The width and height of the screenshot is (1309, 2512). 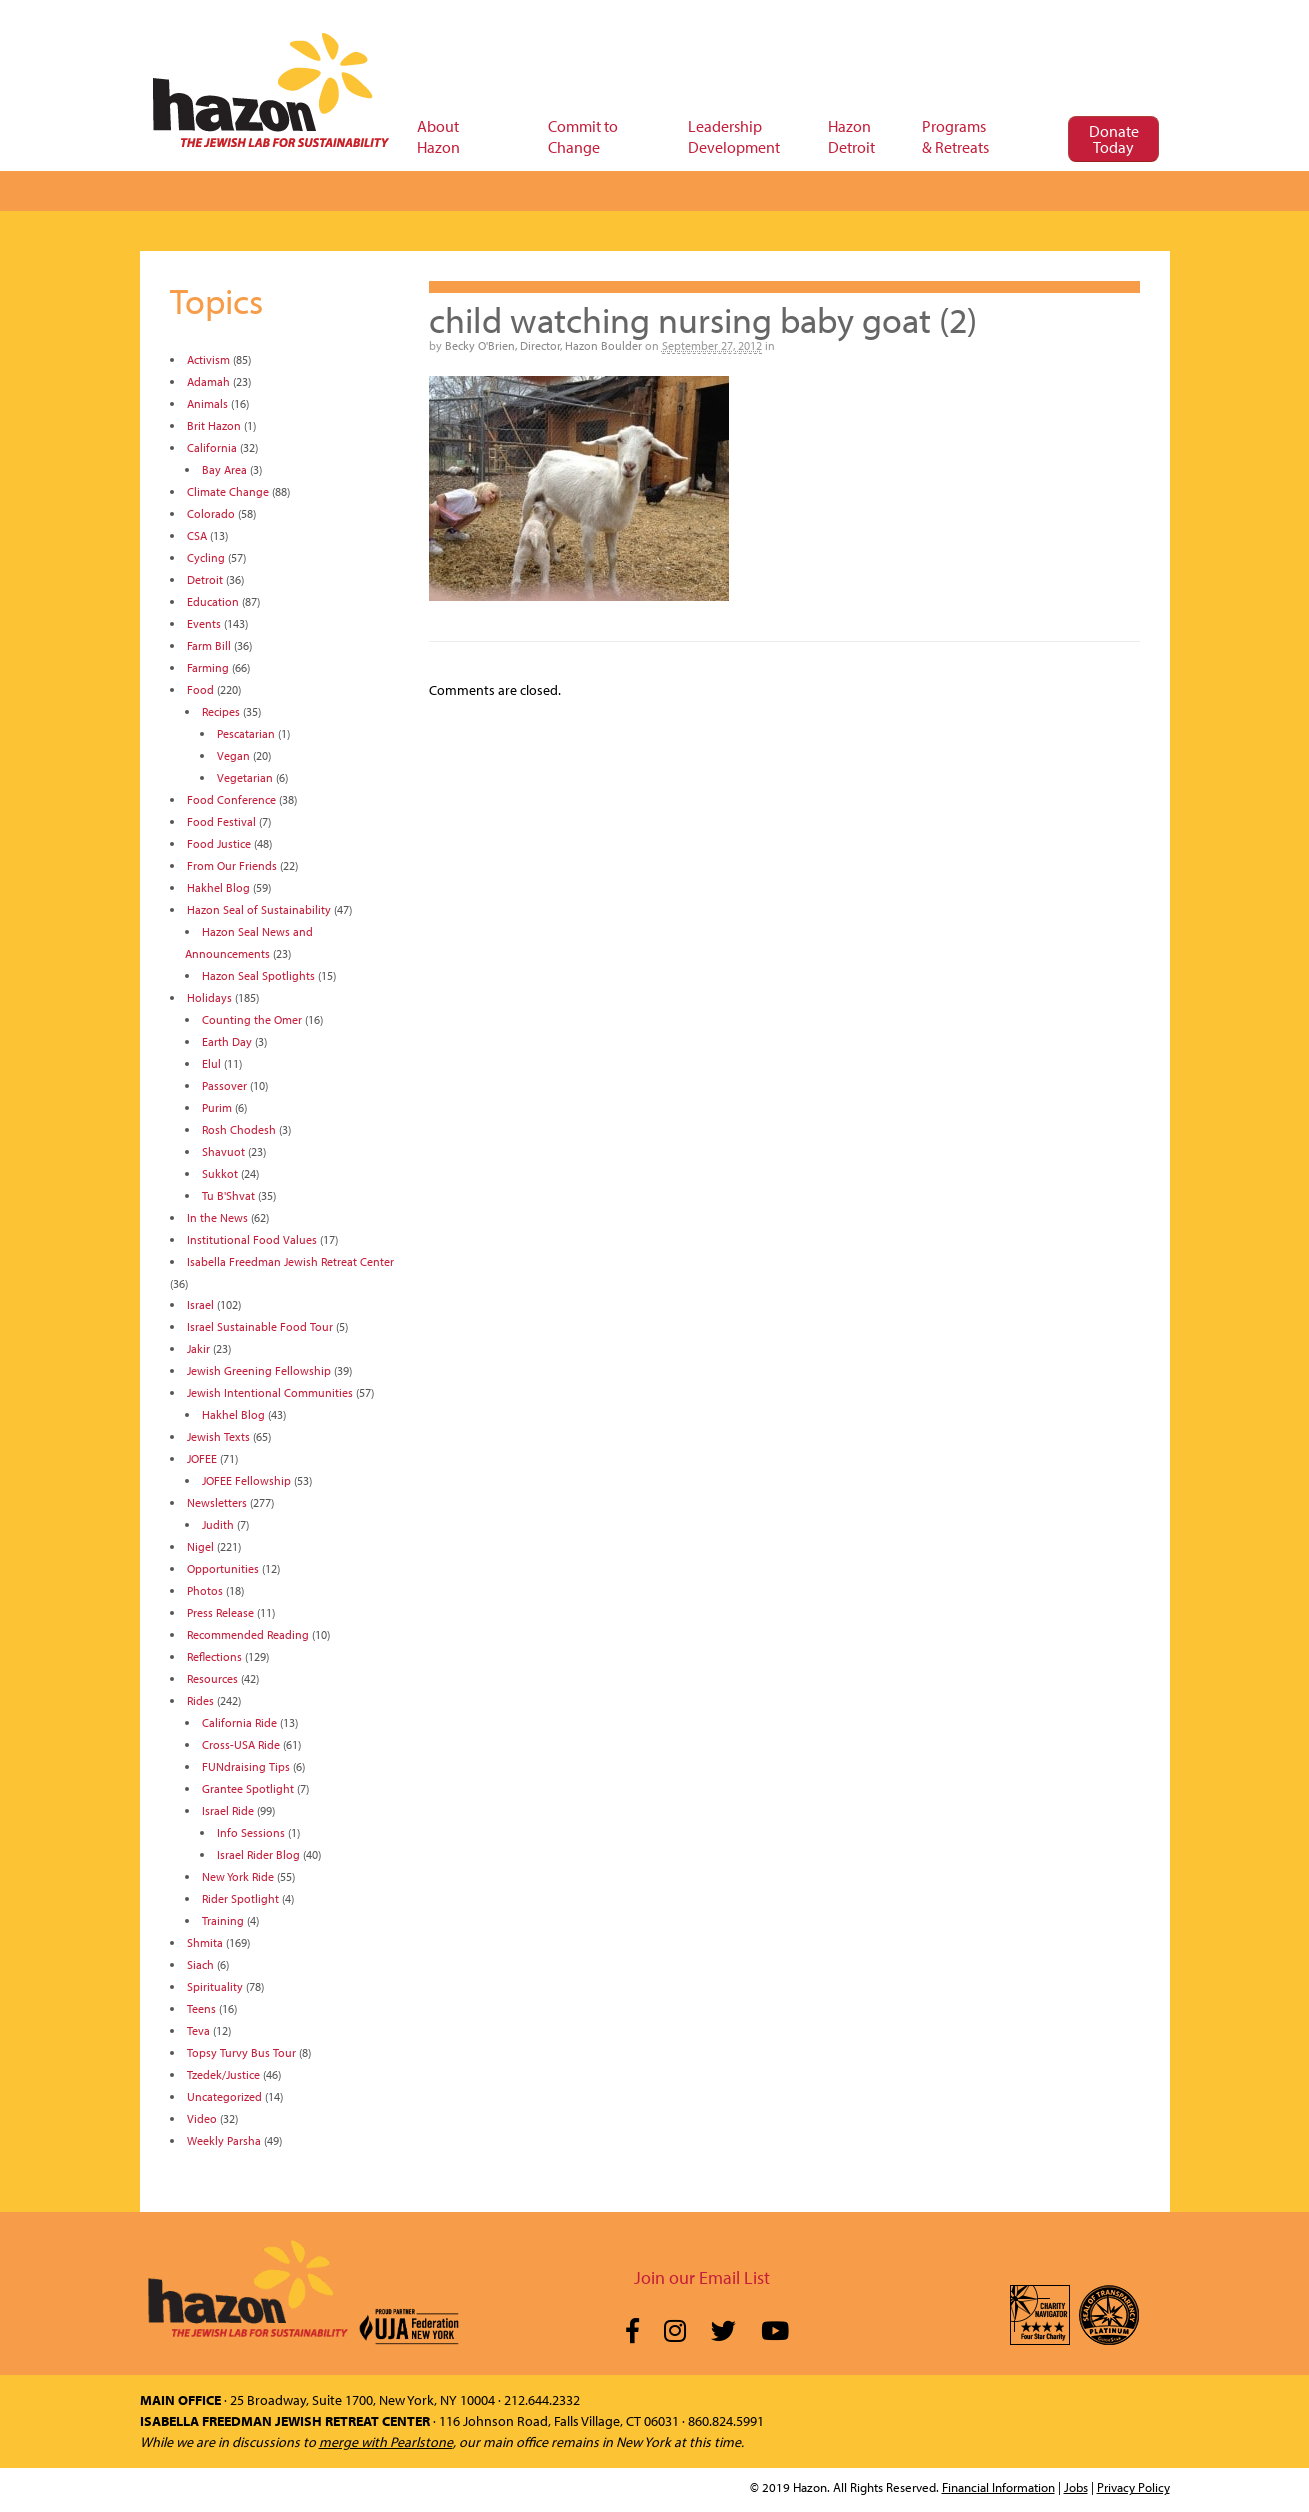 I want to click on JOFEE, so click(x=202, y=1458).